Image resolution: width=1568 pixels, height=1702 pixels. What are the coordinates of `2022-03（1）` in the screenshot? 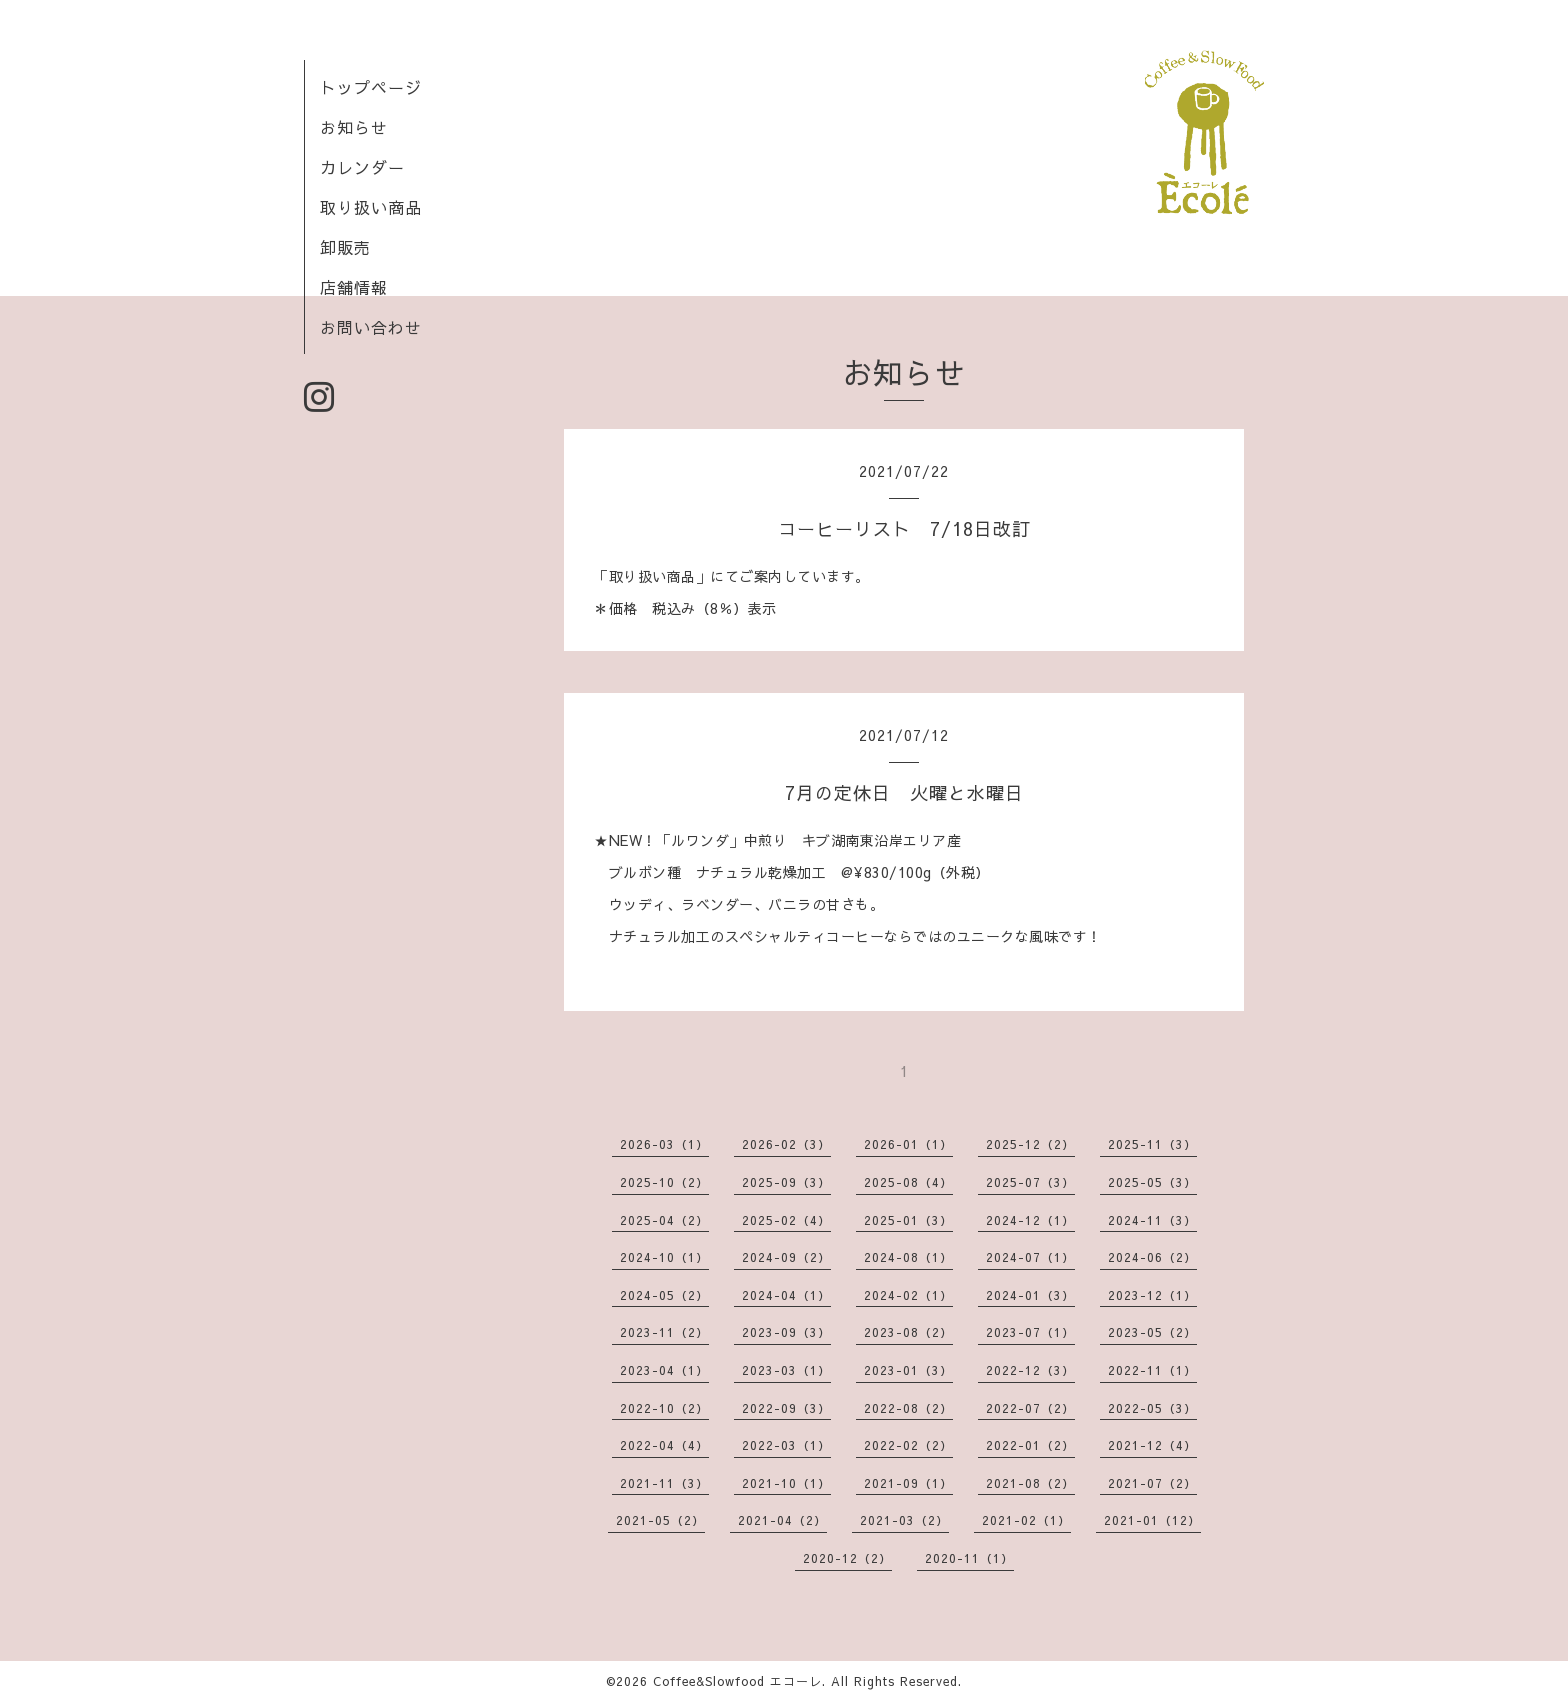 It's located at (786, 1445).